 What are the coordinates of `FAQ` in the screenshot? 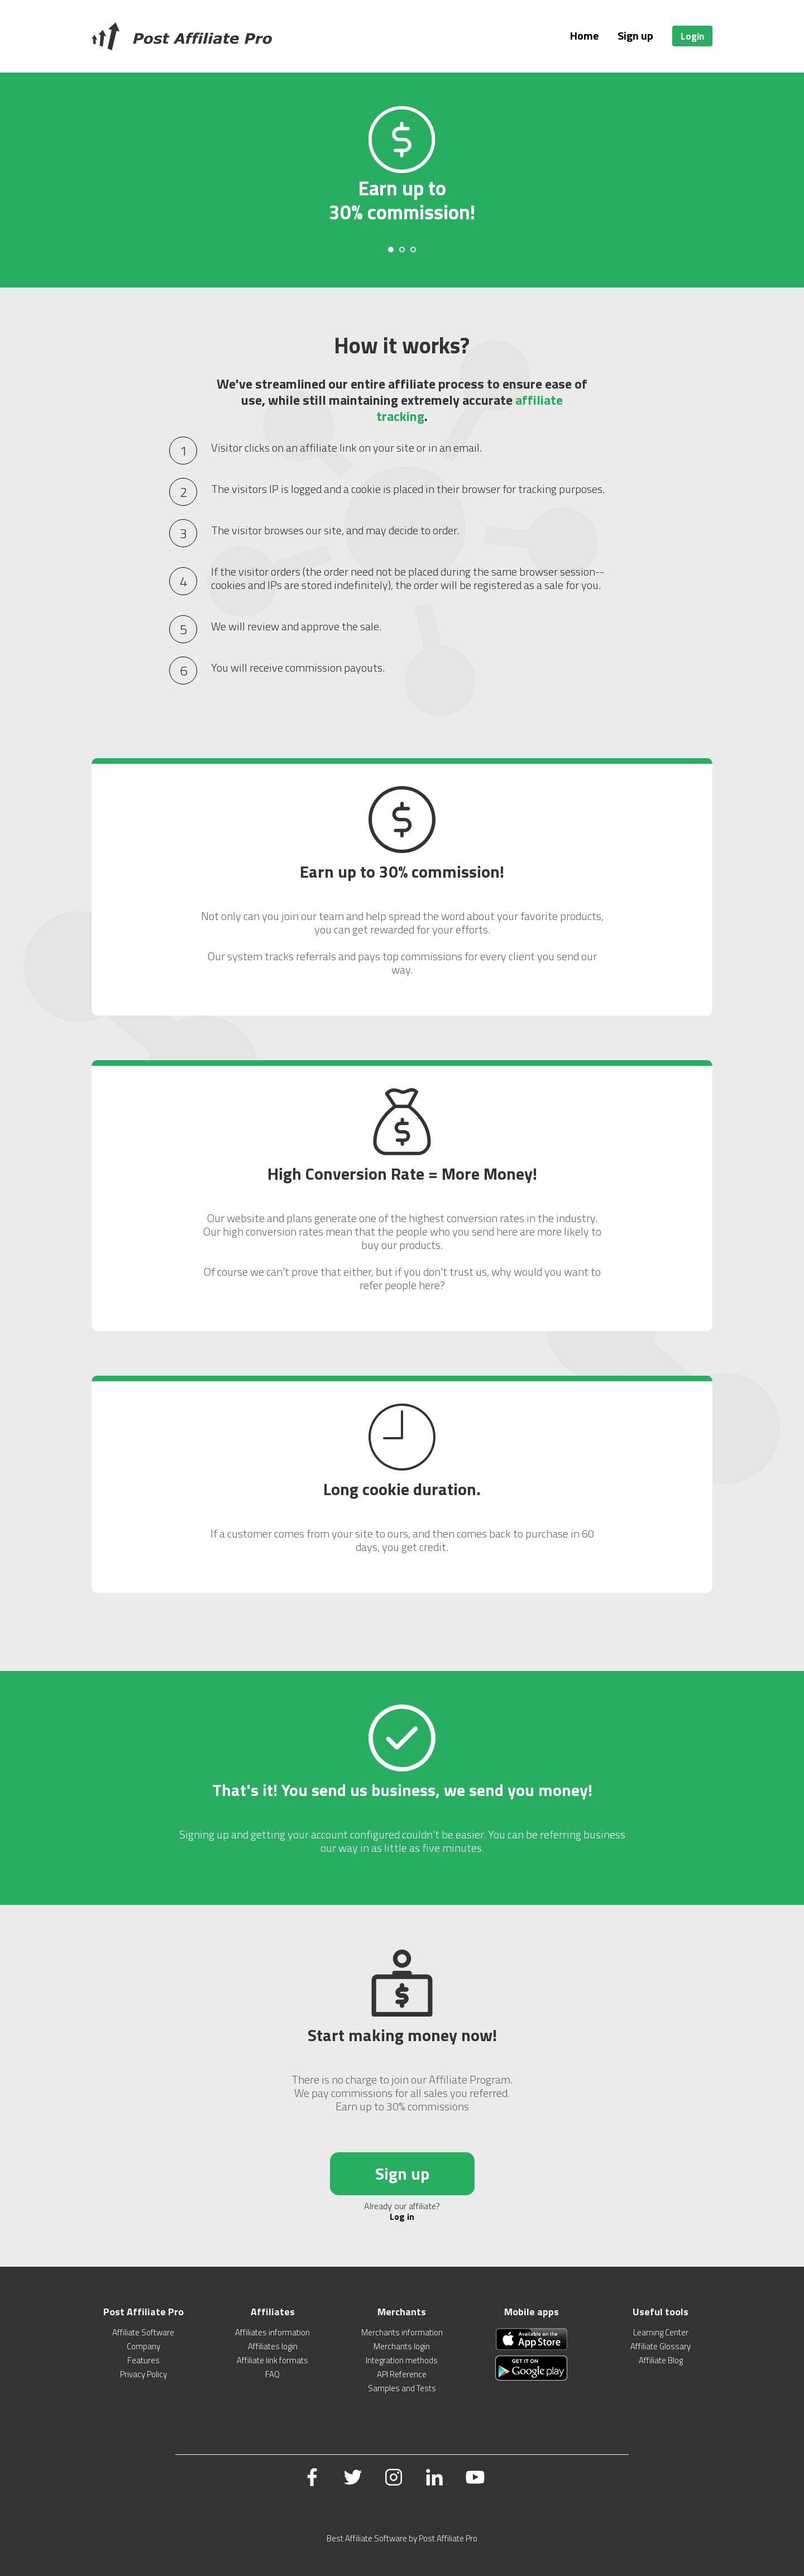 It's located at (272, 2374).